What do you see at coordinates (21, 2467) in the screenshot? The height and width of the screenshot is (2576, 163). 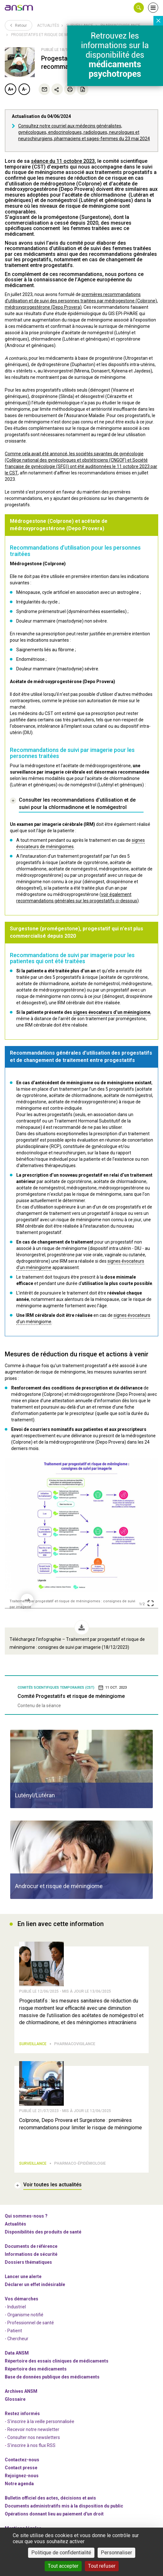 I see `Contact presse` at bounding box center [21, 2467].